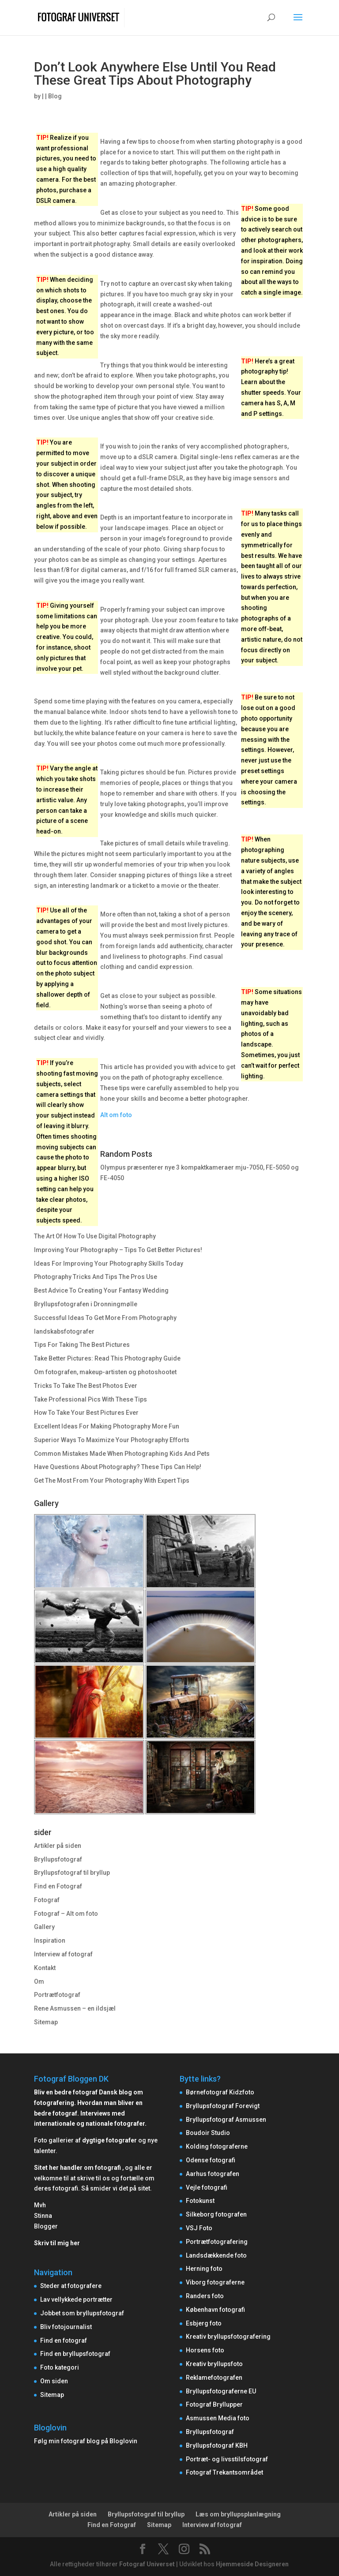 This screenshot has width=339, height=2576. What do you see at coordinates (90, 1399) in the screenshot?
I see `Take Professional Pics With These Tips` at bounding box center [90, 1399].